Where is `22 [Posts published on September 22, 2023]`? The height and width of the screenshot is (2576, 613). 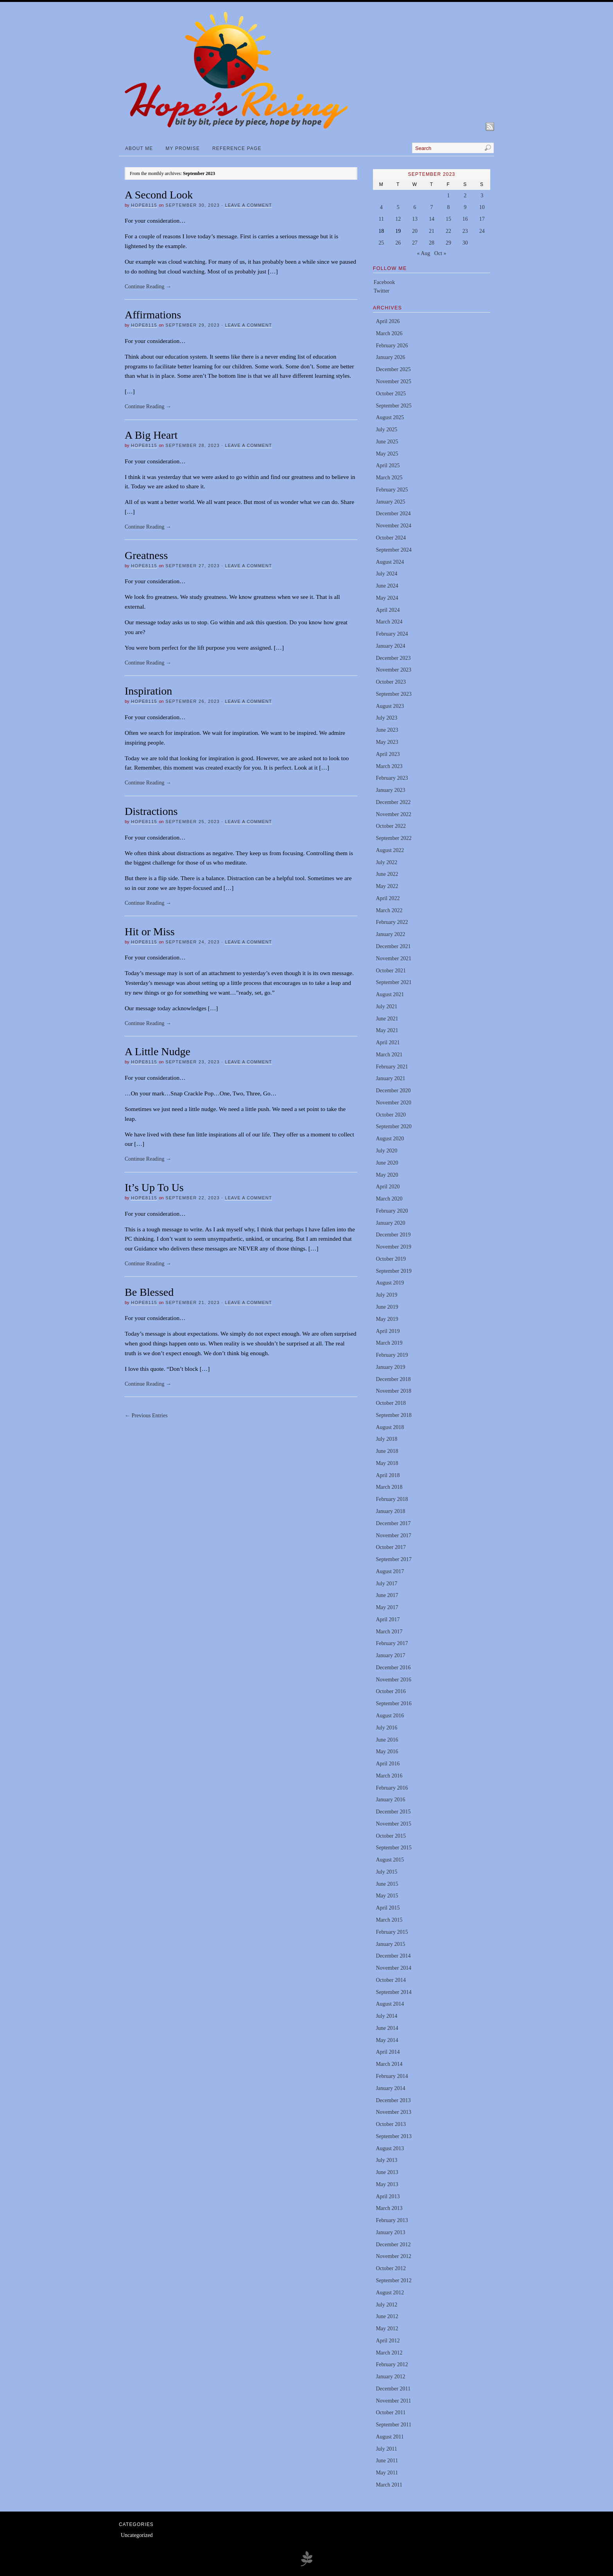
22 [Posts published on September 22, 2023] is located at coordinates (448, 231).